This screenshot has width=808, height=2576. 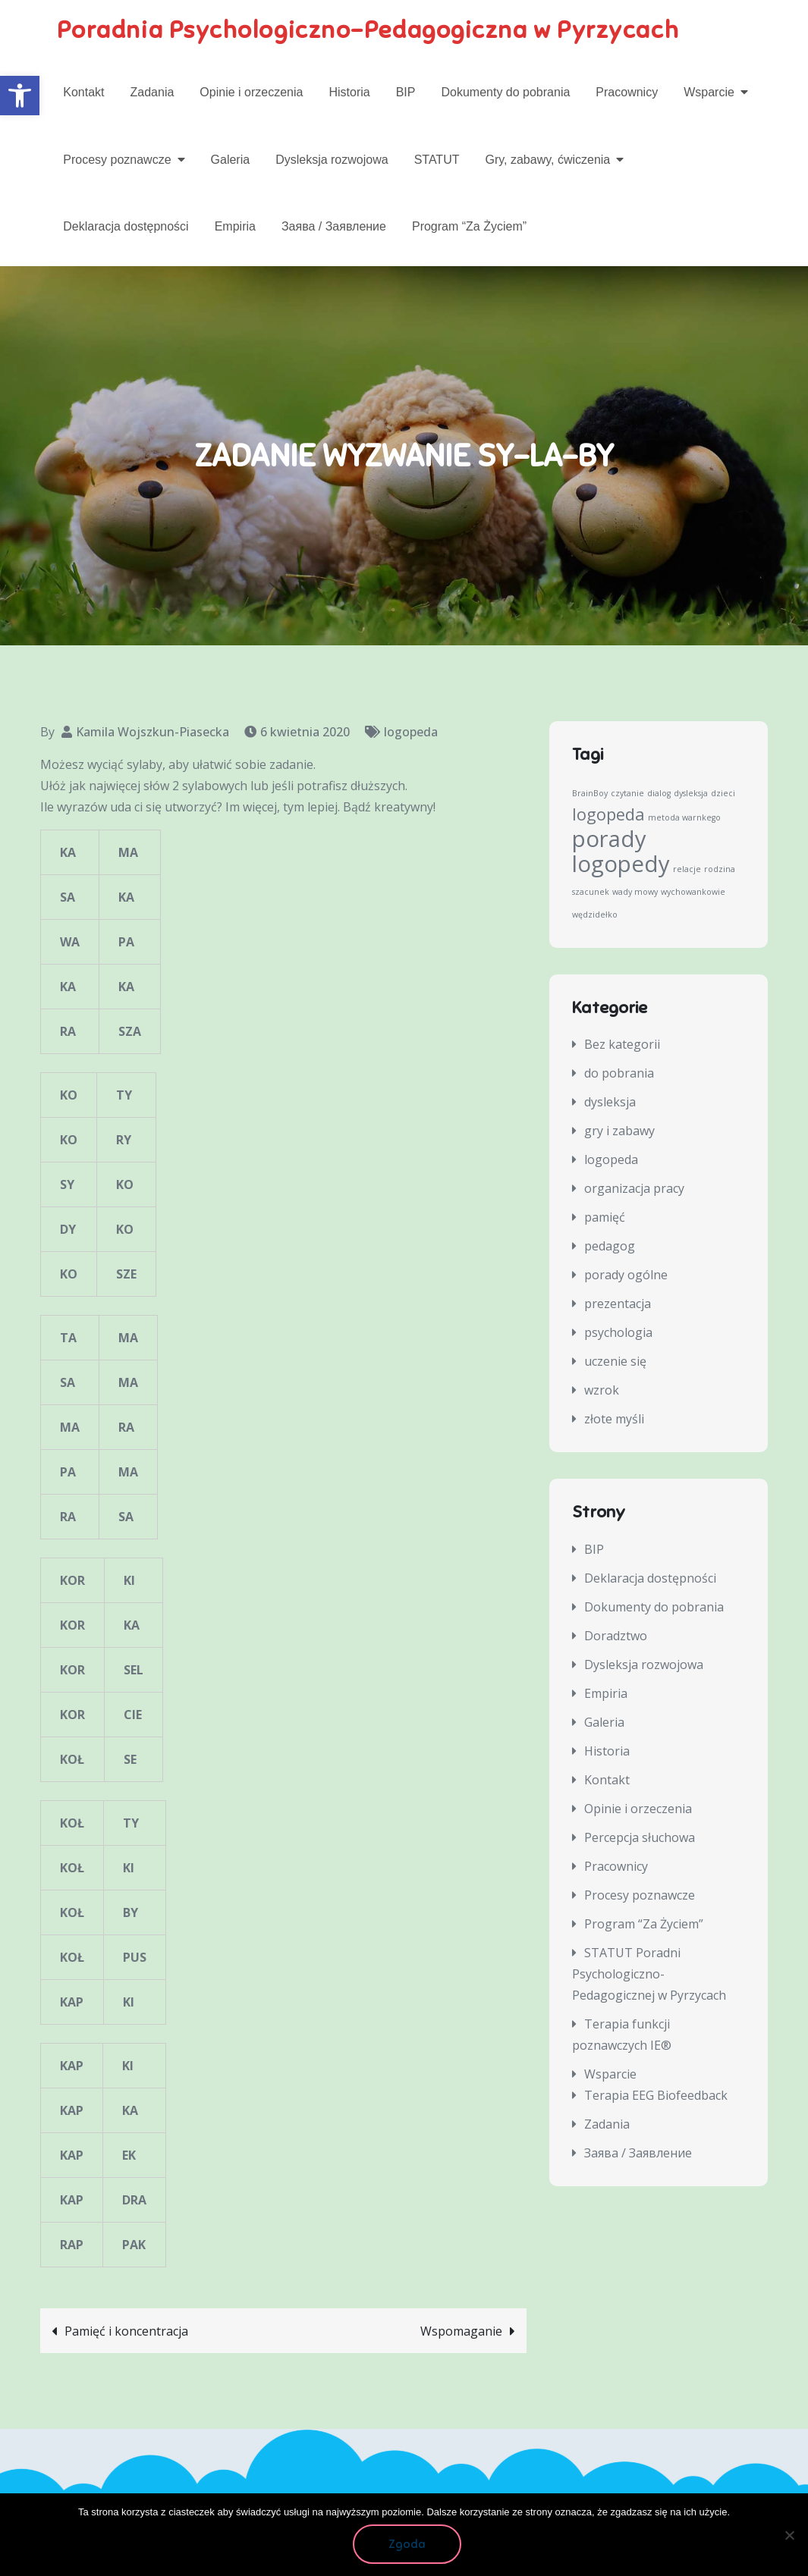 What do you see at coordinates (618, 1334) in the screenshot?
I see `psychologia` at bounding box center [618, 1334].